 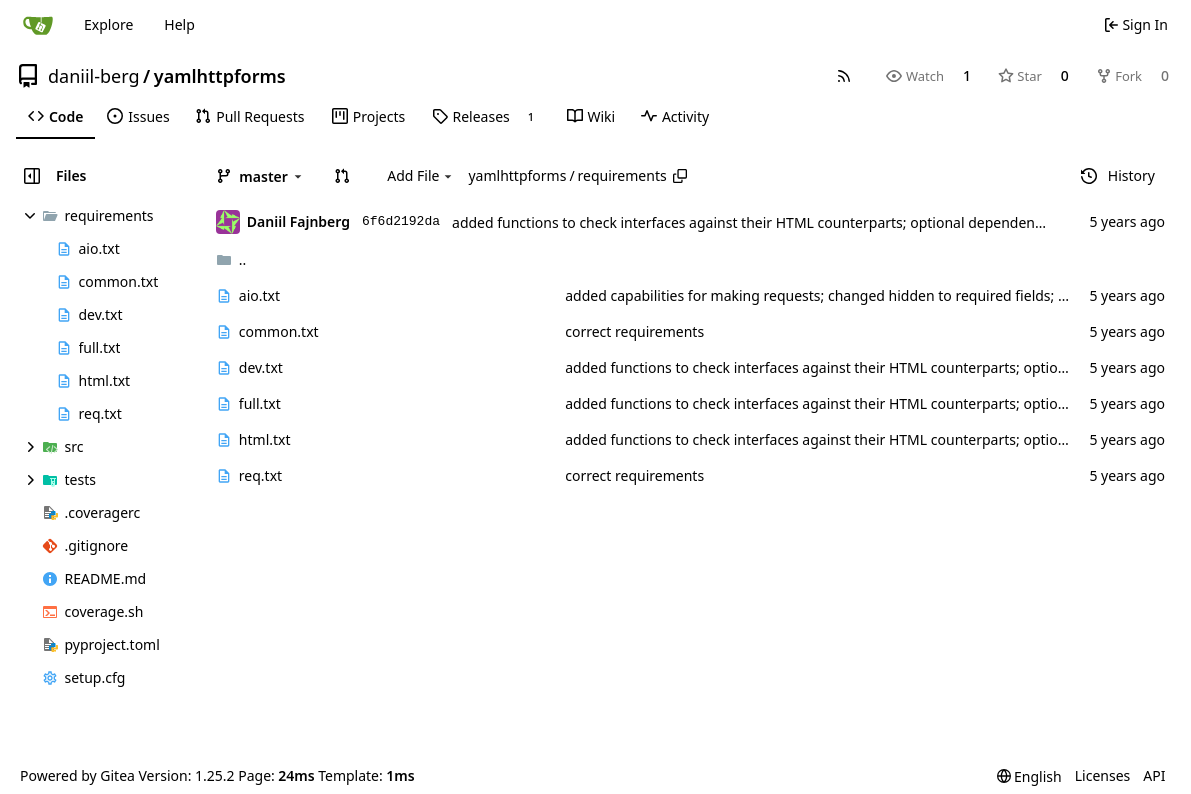 What do you see at coordinates (421, 175) in the screenshot?
I see `Add File [menu]` at bounding box center [421, 175].